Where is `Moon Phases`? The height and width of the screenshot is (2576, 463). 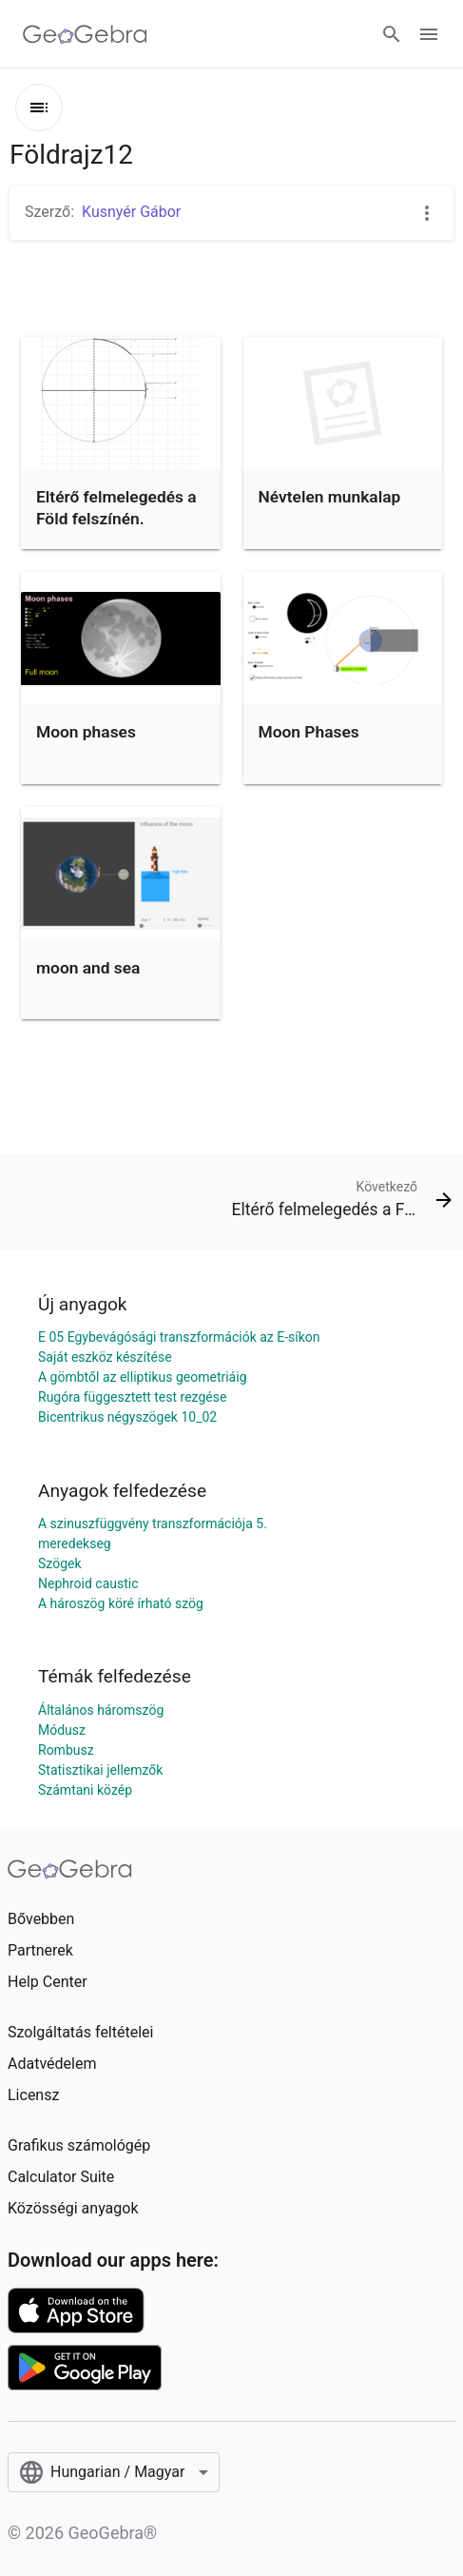
Moon Phases is located at coordinates (309, 731).